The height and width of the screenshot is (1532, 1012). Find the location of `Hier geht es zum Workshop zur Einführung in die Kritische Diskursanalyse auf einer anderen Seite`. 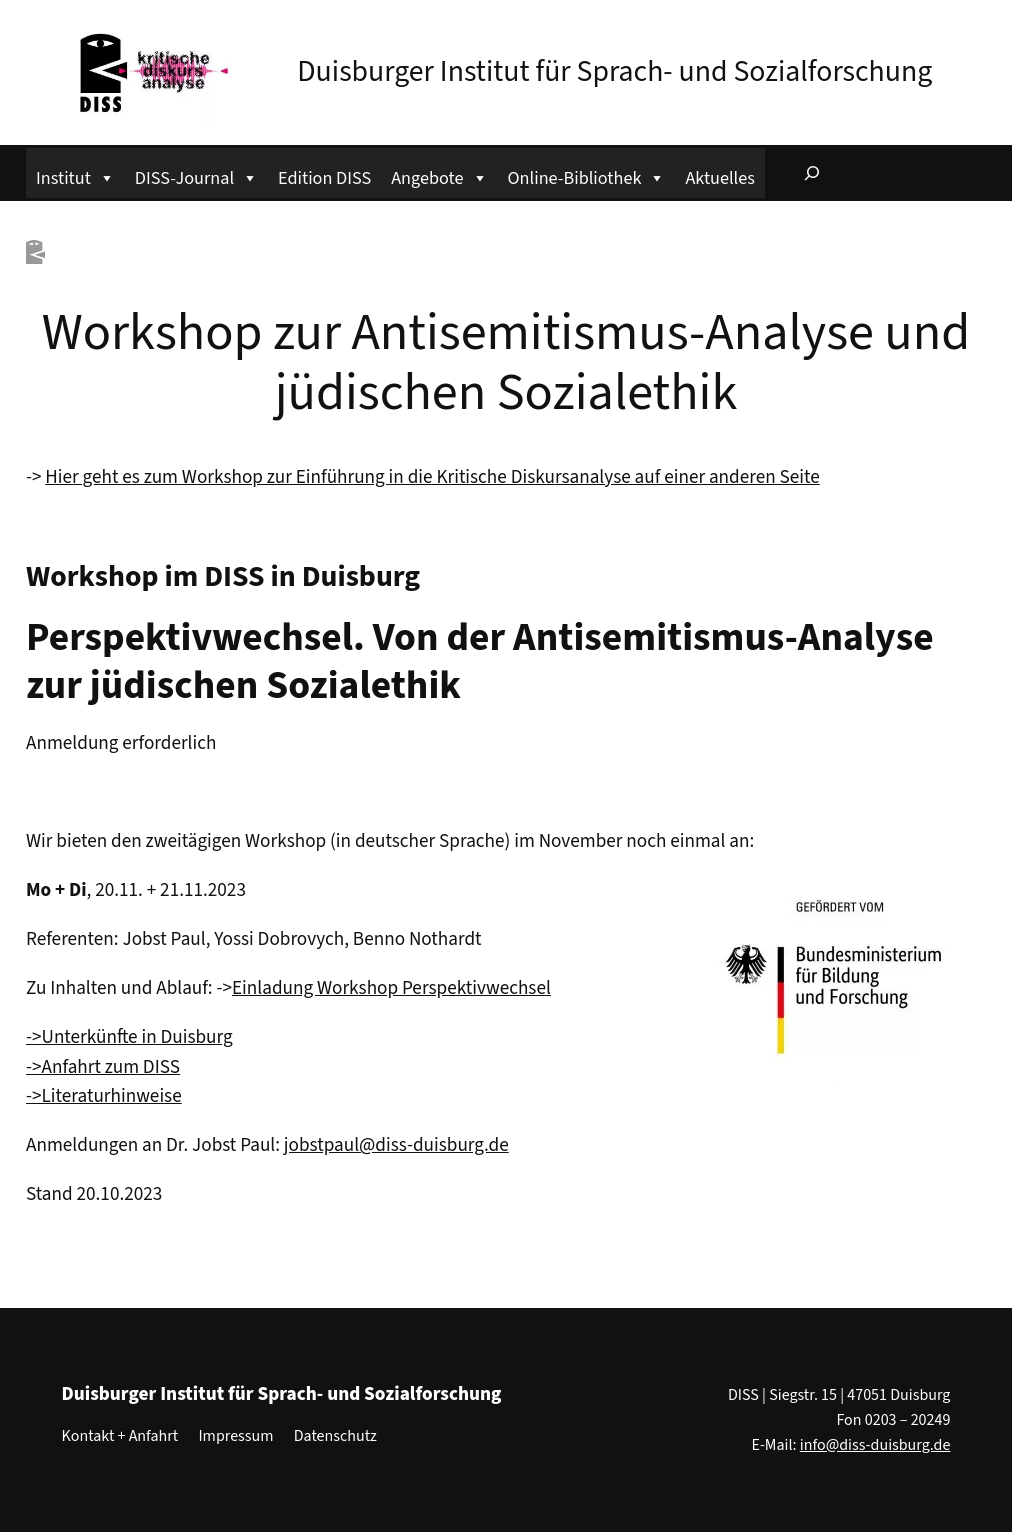

Hier geht es zum Workshop zur Einführung in die Kritische Diskursanalyse auf einer anderen Seite is located at coordinates (432, 477).